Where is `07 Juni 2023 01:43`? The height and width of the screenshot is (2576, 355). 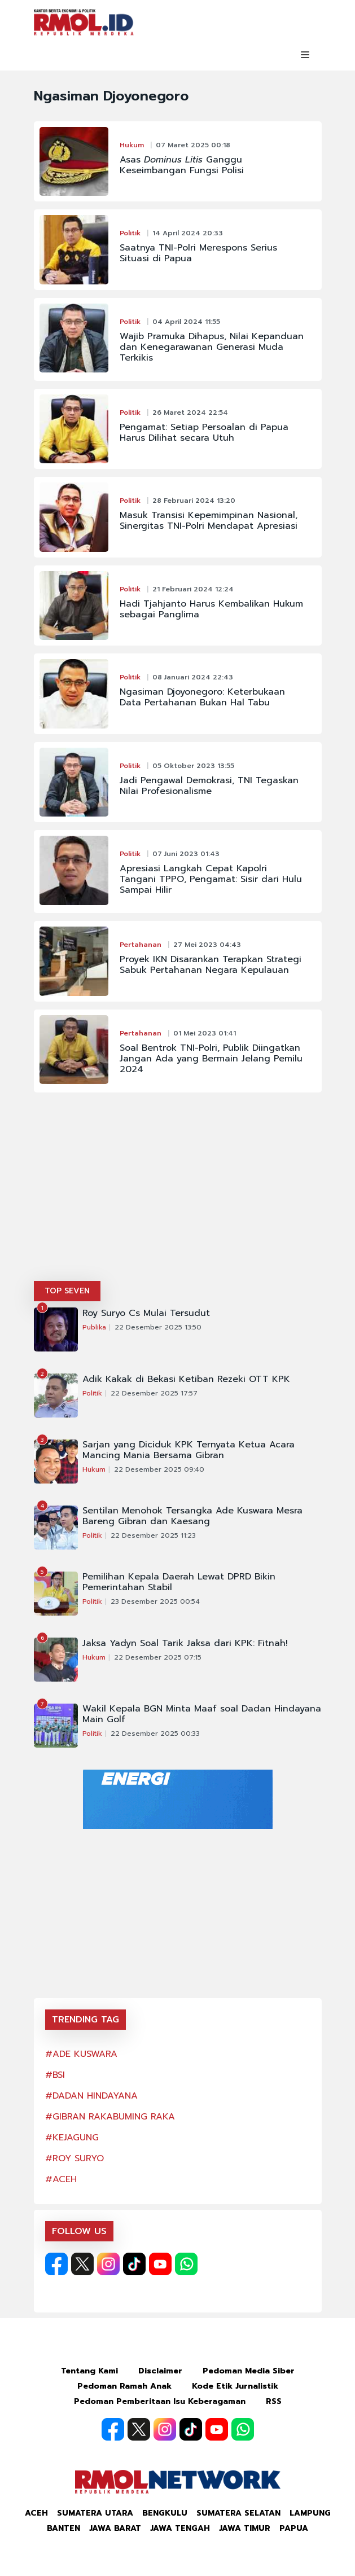
07 Juni 2023 01:43 is located at coordinates (186, 854).